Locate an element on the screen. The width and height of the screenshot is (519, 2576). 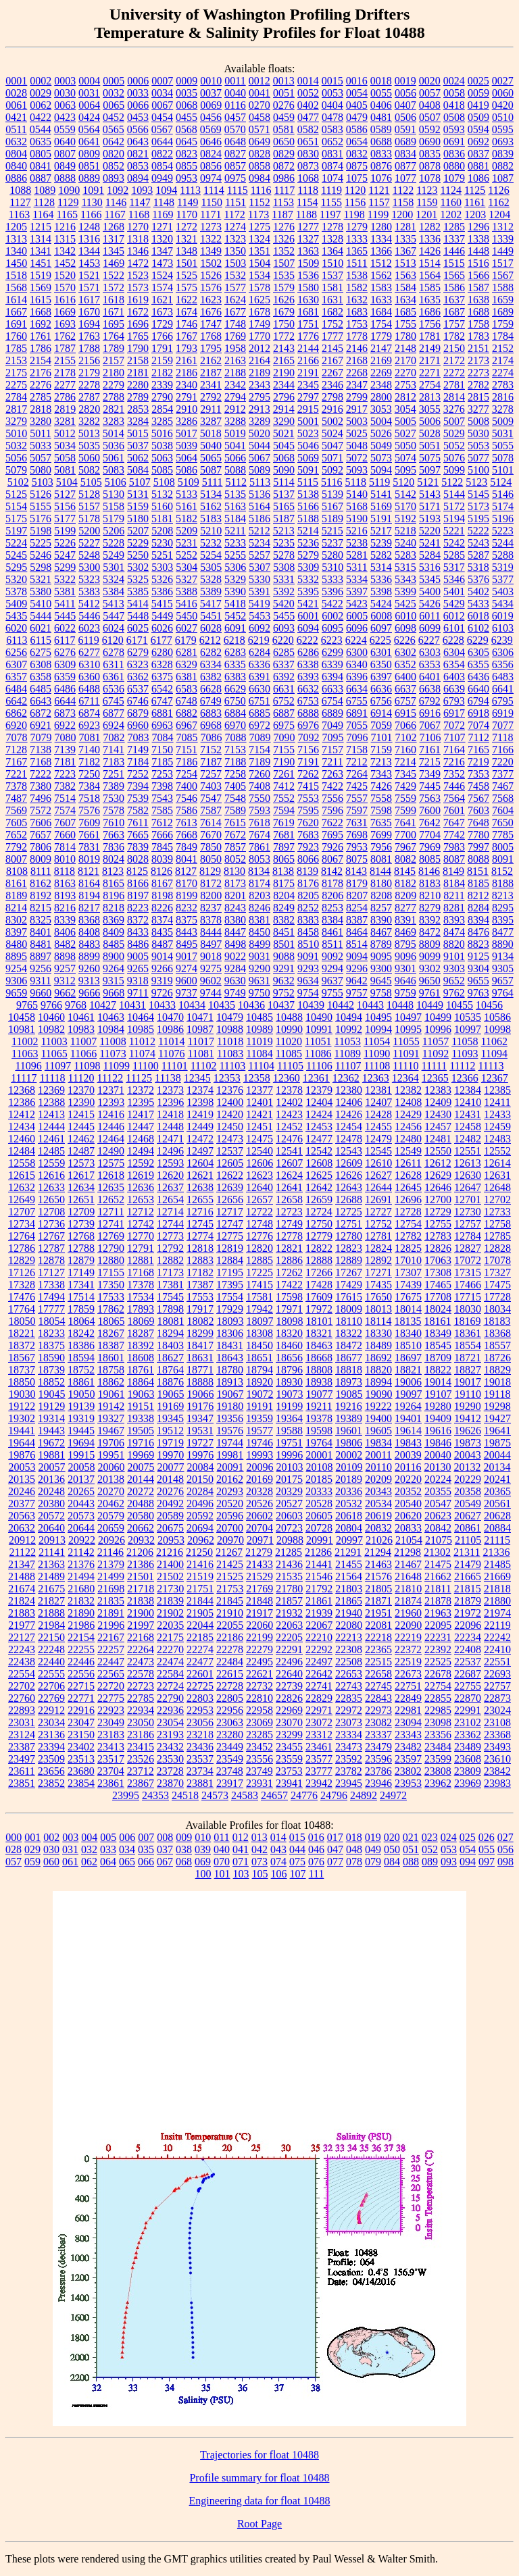
21436 is located at coordinates (289, 1564).